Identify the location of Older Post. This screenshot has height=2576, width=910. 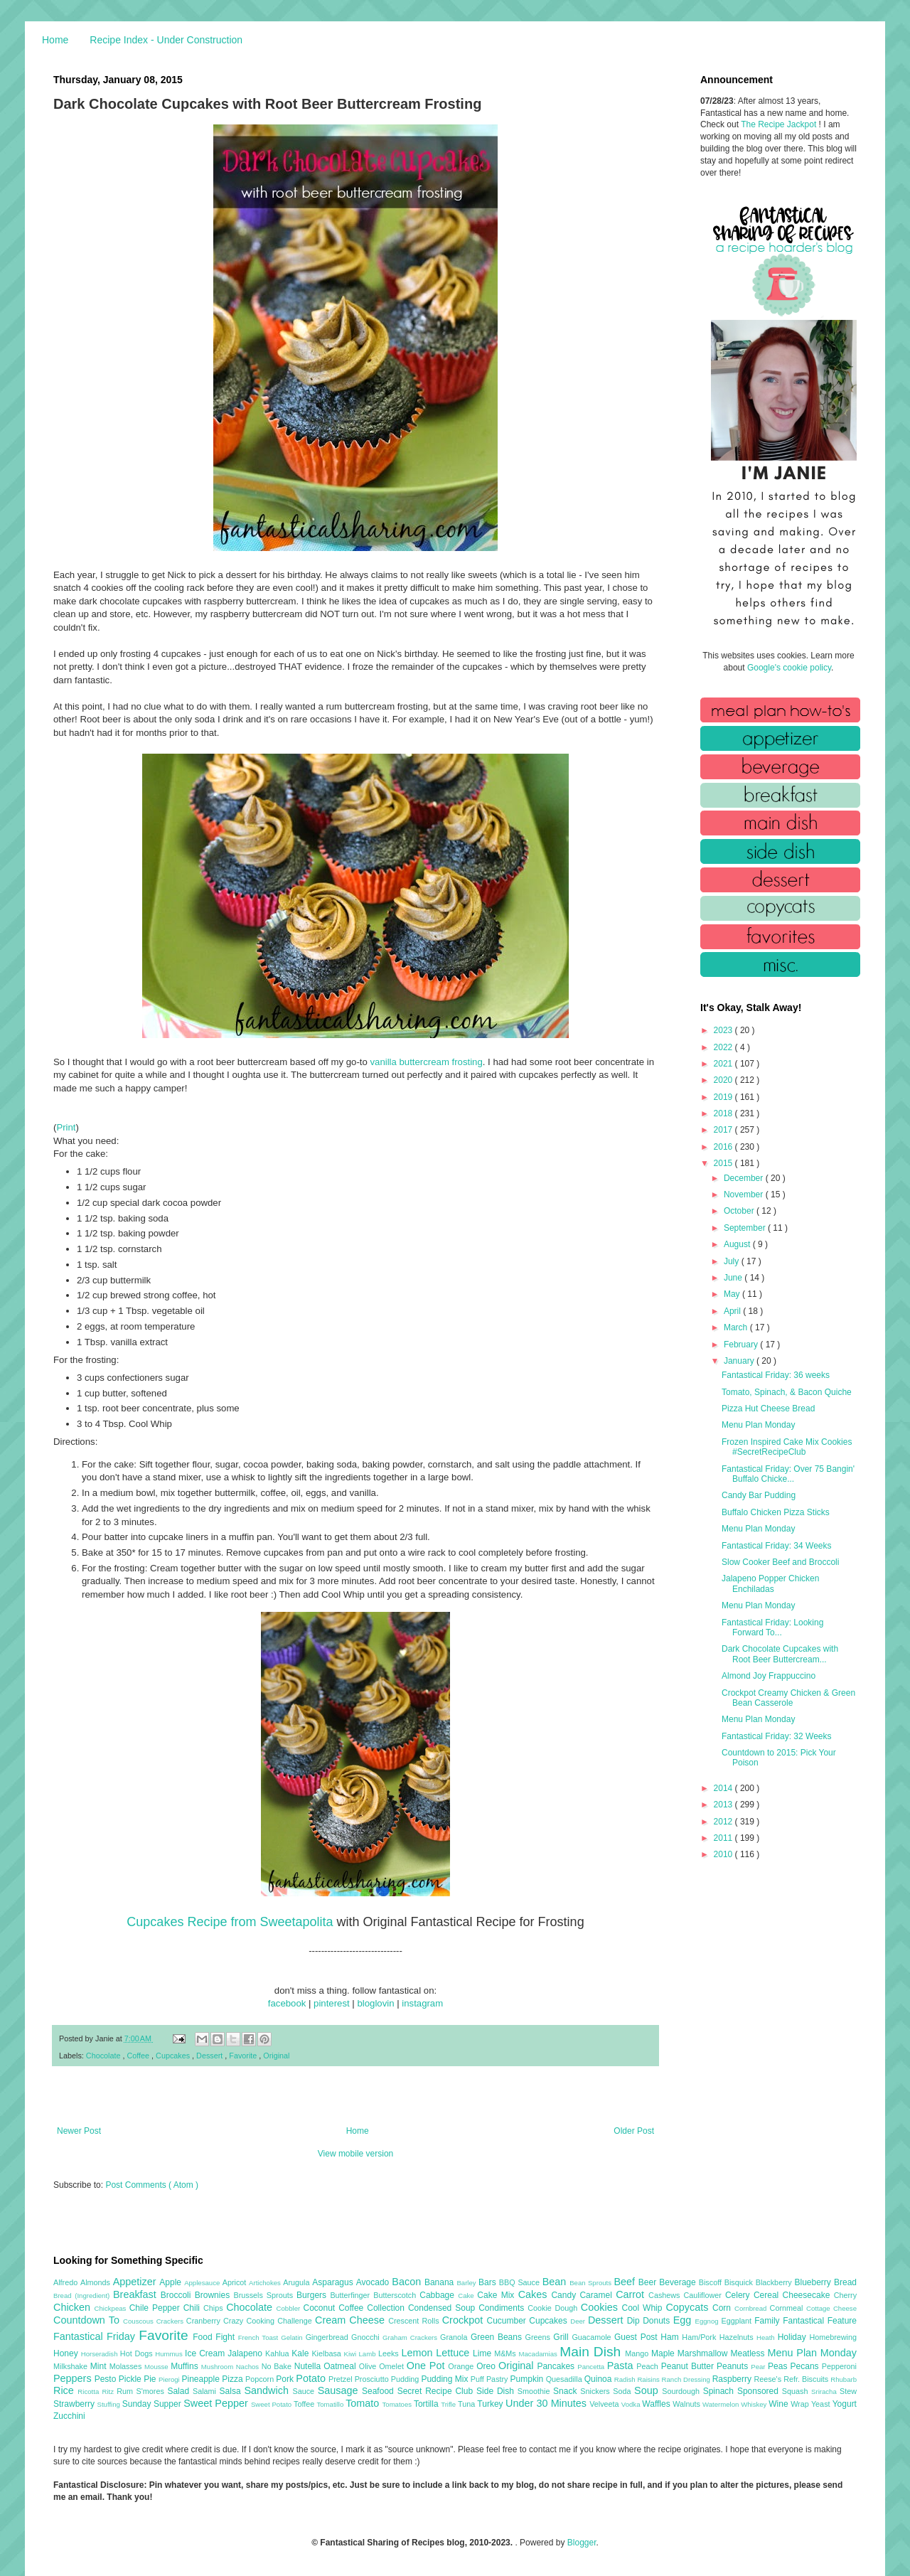
(634, 2131).